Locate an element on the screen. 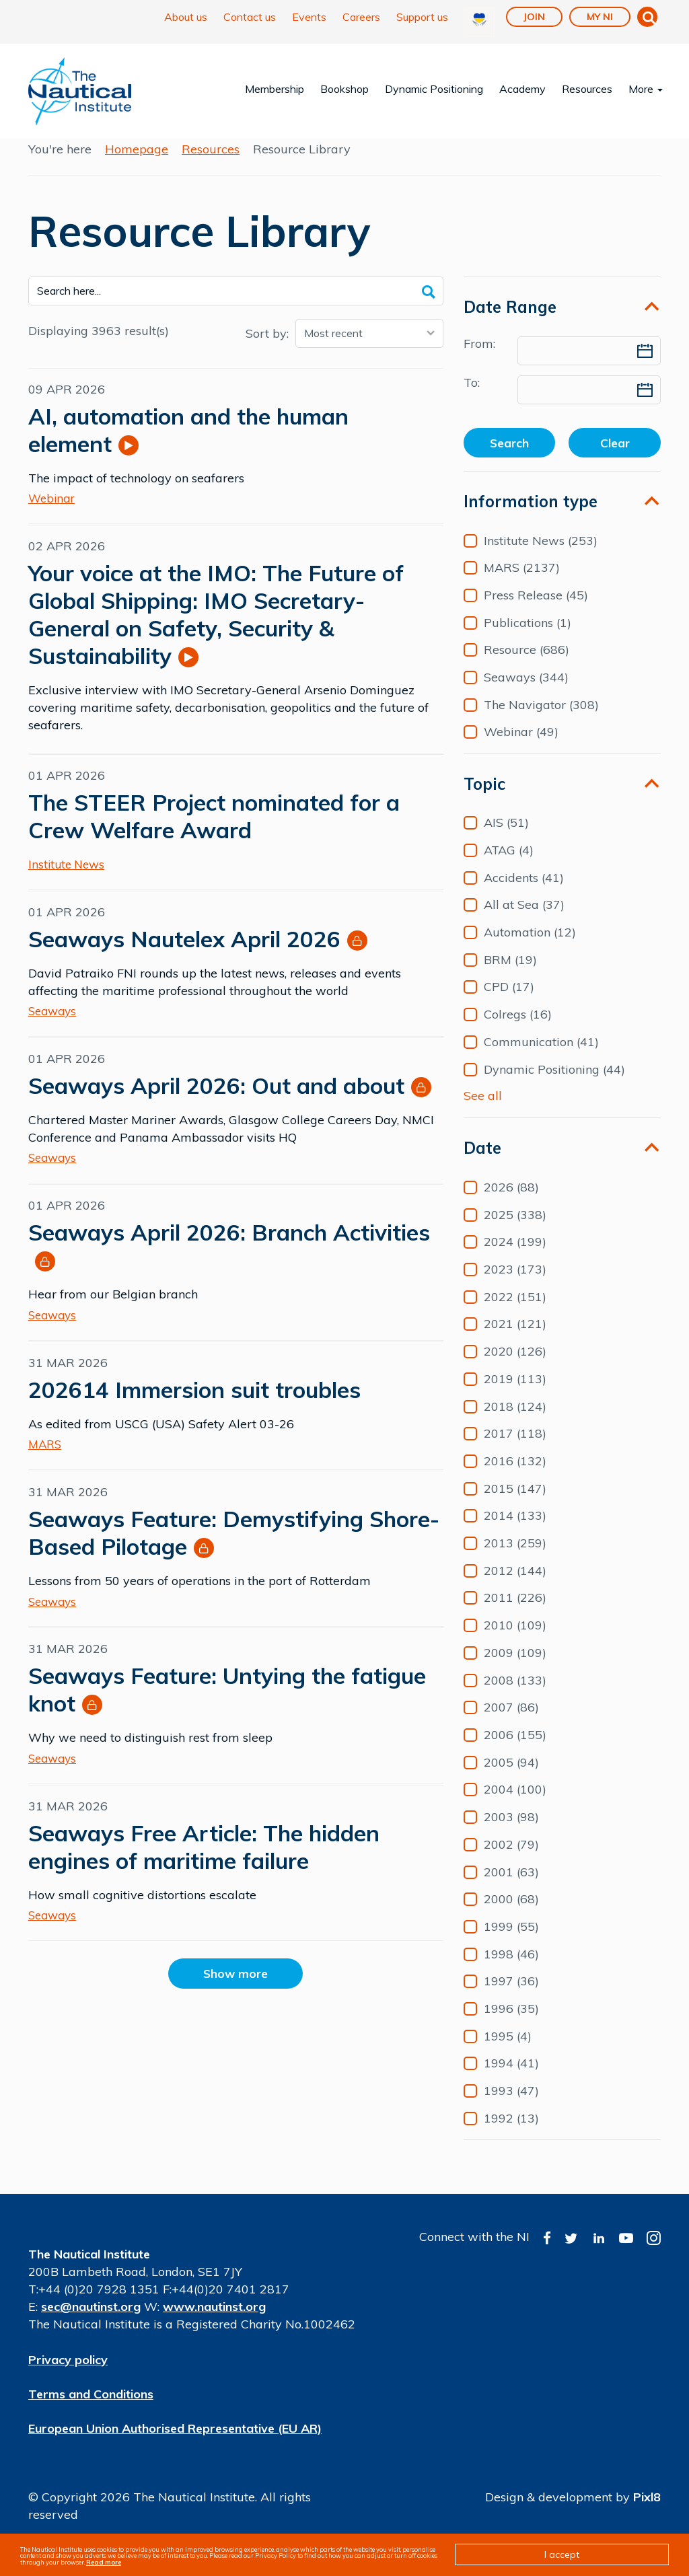 This screenshot has height=2576, width=689. 2009 (109) is located at coordinates (515, 1668).